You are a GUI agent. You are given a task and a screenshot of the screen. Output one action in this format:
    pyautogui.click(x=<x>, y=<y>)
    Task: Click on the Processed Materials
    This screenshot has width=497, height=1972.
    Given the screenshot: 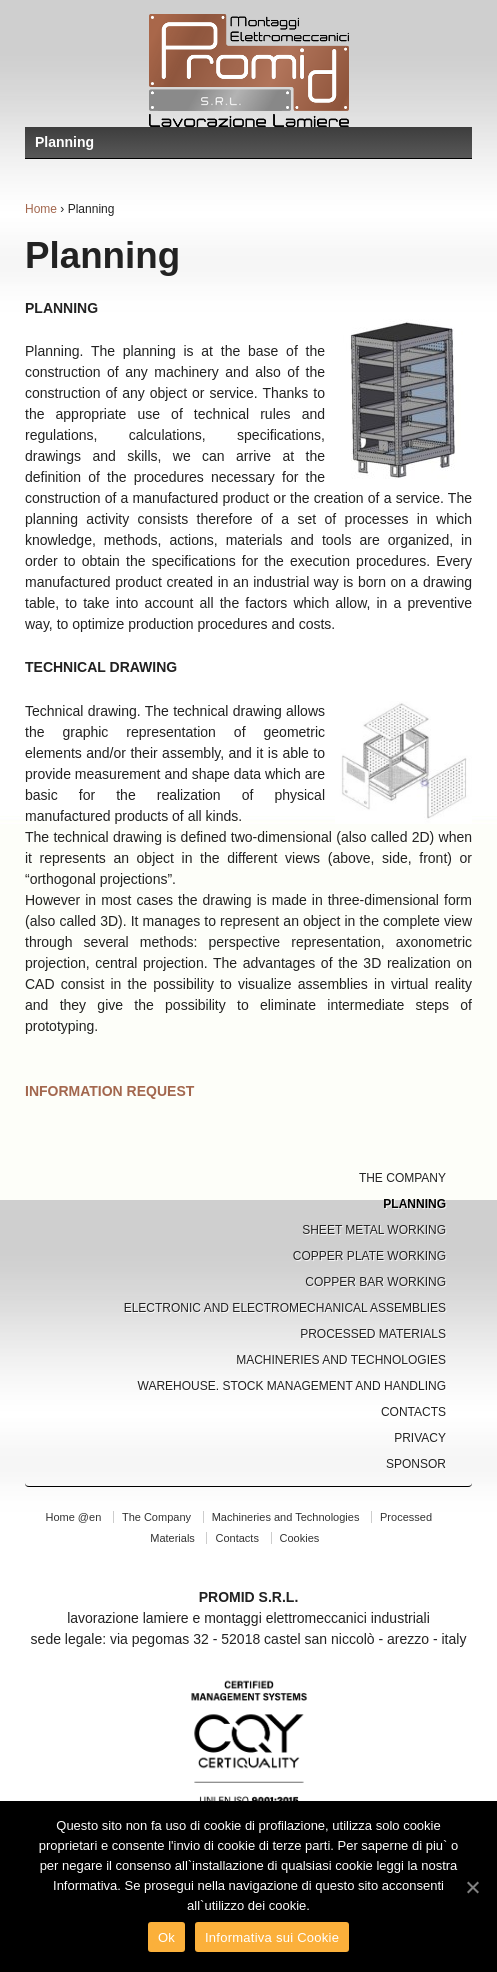 What is the action you would take?
    pyautogui.click(x=373, y=1334)
    